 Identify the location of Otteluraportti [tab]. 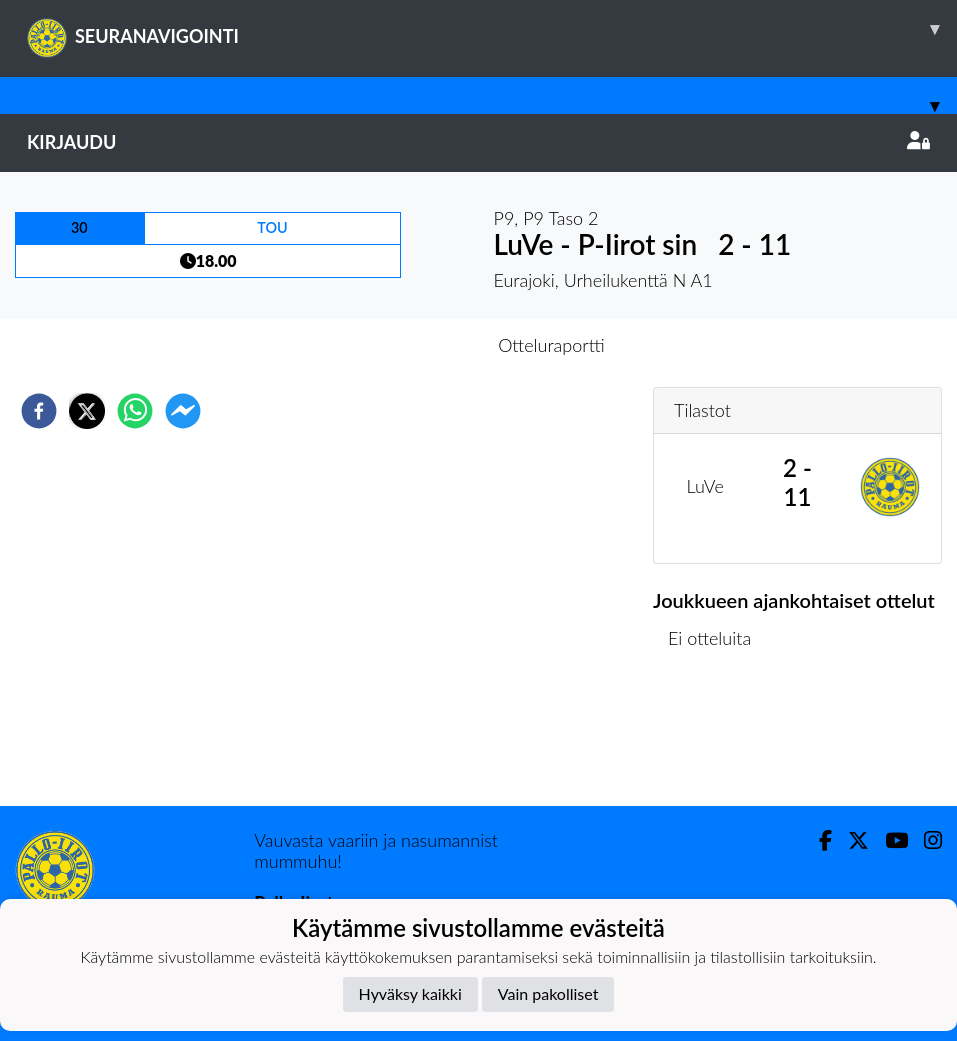
(551, 345).